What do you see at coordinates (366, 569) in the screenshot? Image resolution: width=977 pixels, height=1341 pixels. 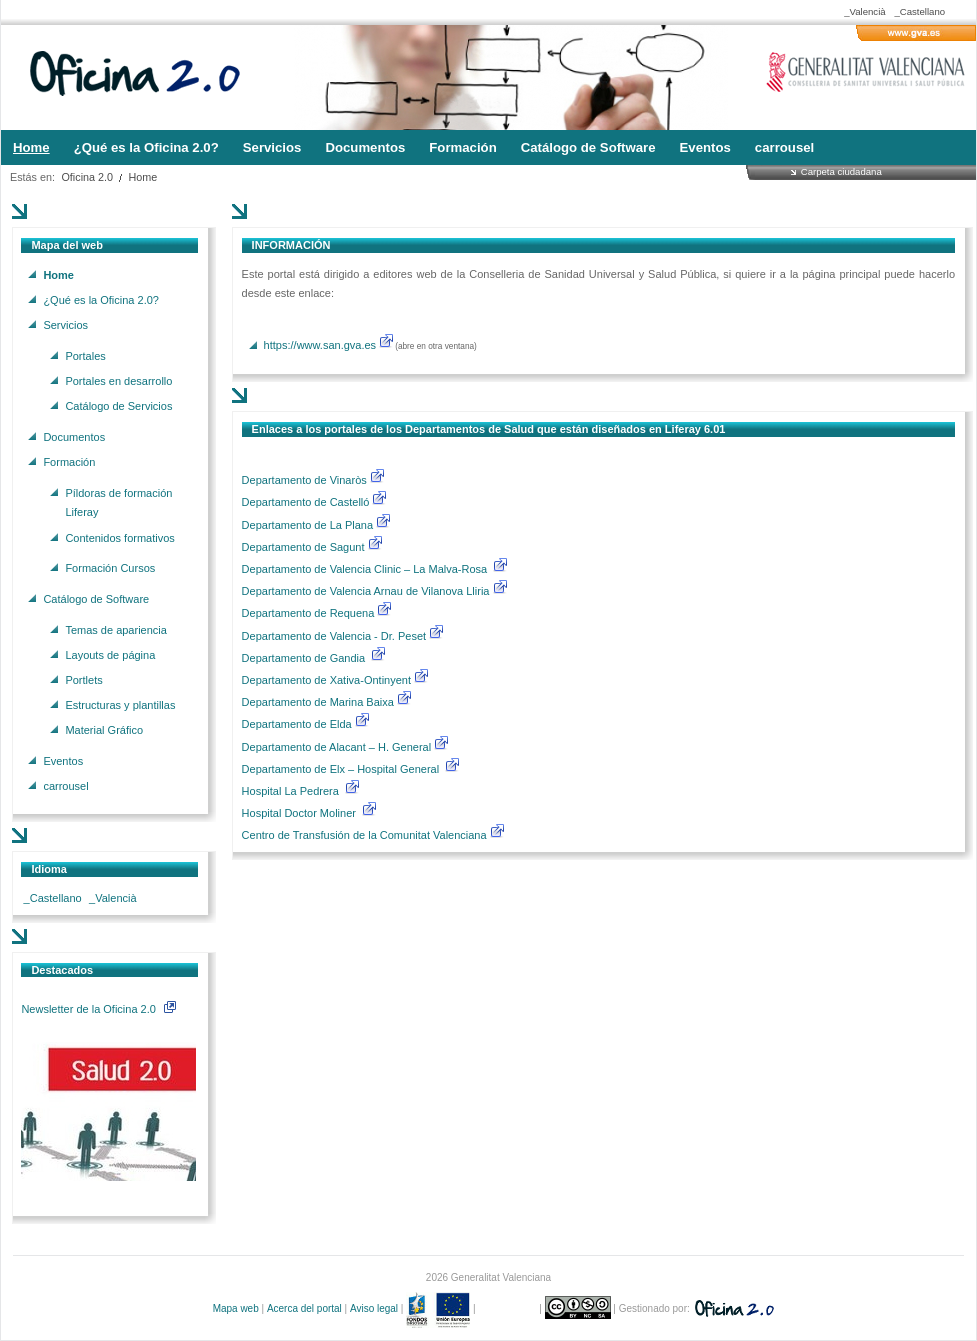 I see `Departamento de Valencia Clinic – La Malva-Rosa` at bounding box center [366, 569].